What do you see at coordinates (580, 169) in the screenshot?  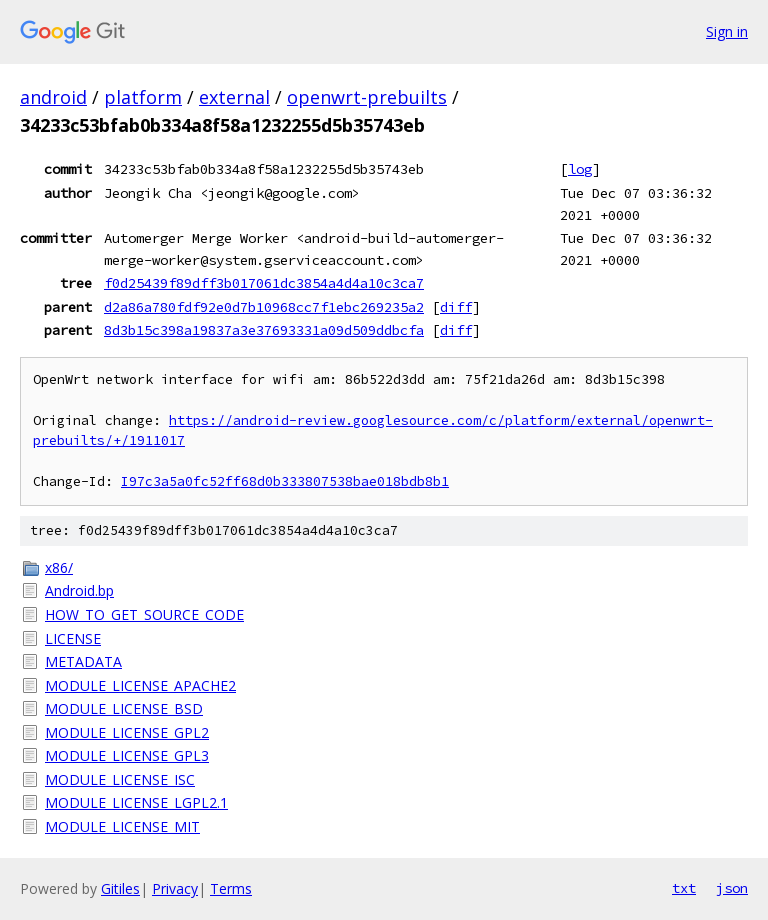 I see `log` at bounding box center [580, 169].